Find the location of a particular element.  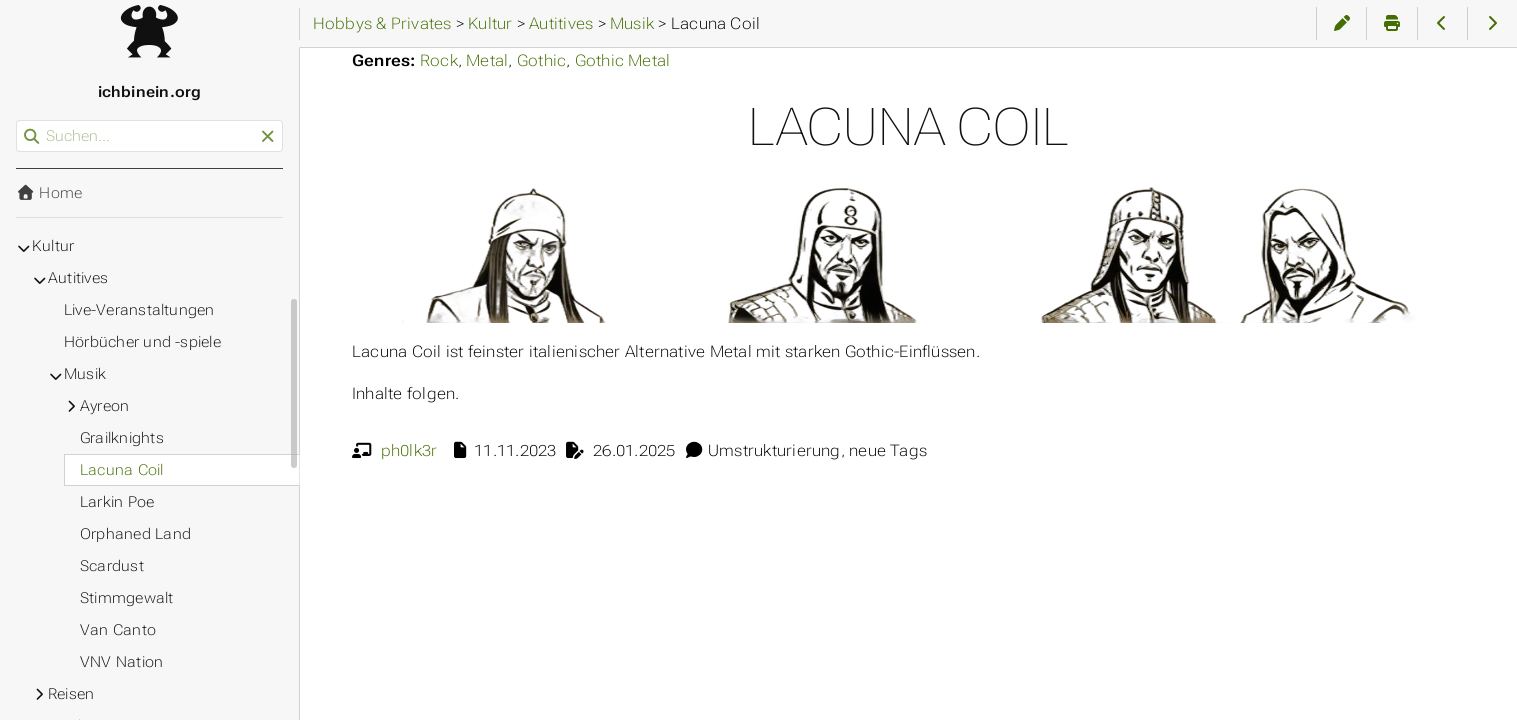

Hörbücher und -spiele is located at coordinates (142, 342).